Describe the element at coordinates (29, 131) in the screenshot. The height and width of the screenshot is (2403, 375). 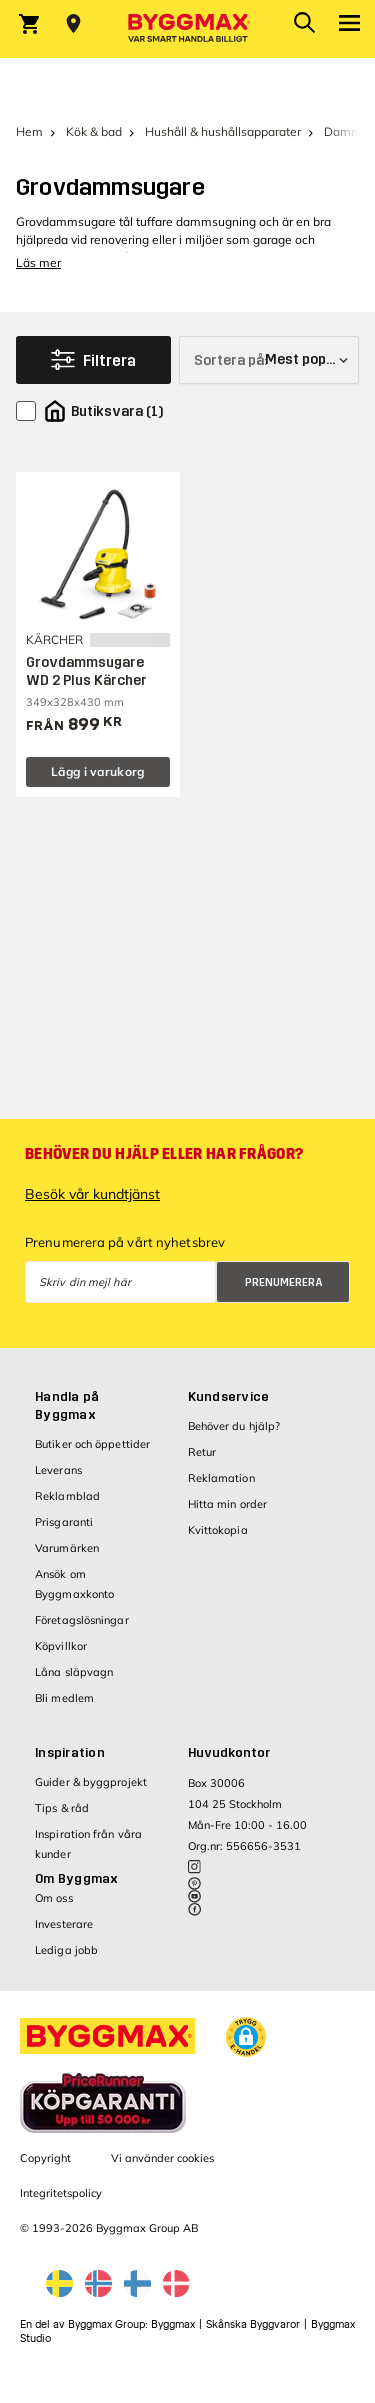
I see `Hem` at that location.